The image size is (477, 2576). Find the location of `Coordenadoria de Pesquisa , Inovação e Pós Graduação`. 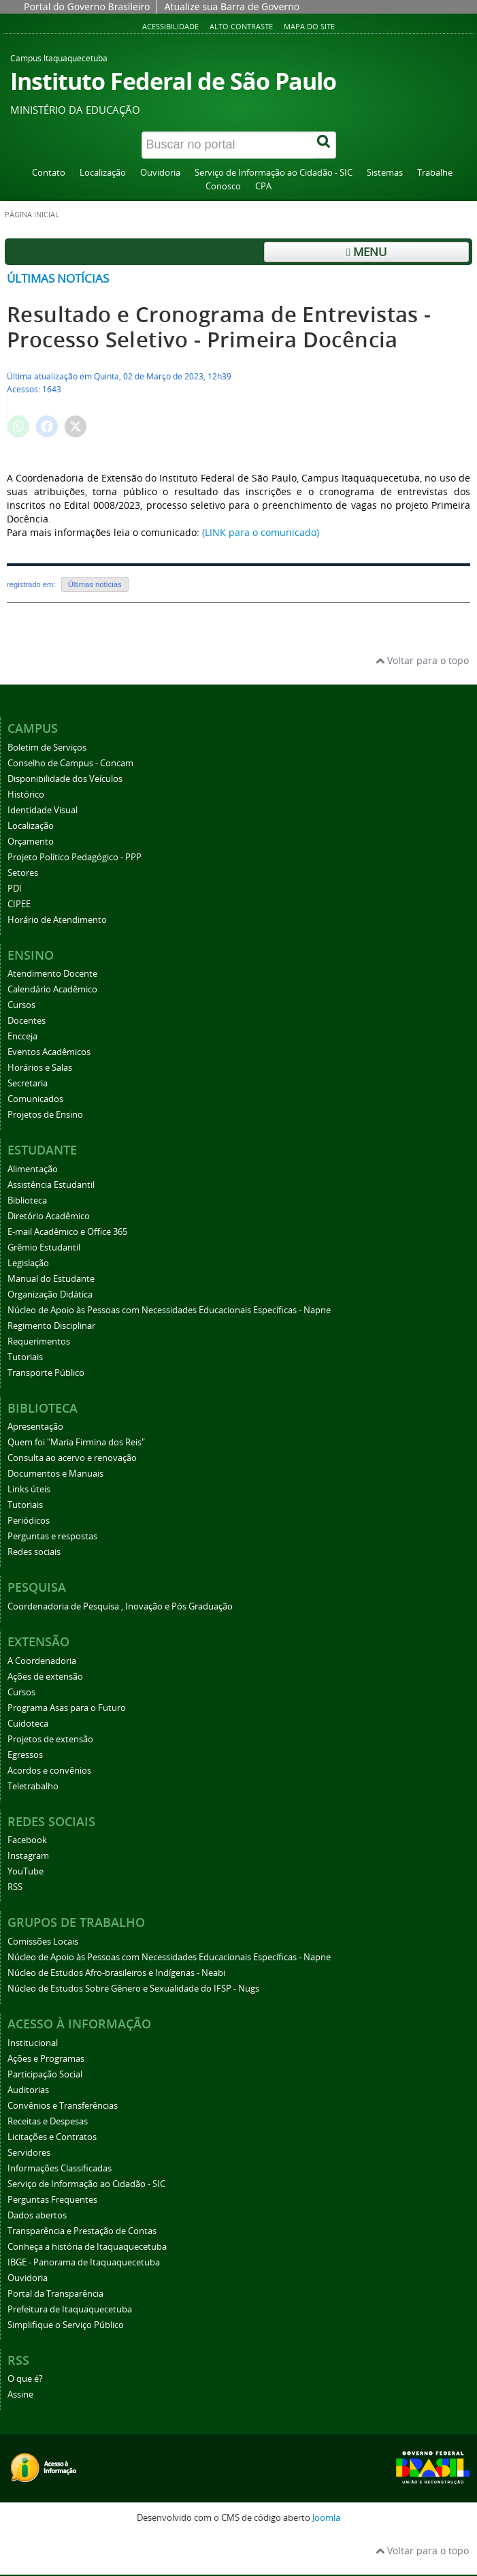

Coordenadoria de Pesquisa , Inovação e Pós Graduação is located at coordinates (120, 1606).